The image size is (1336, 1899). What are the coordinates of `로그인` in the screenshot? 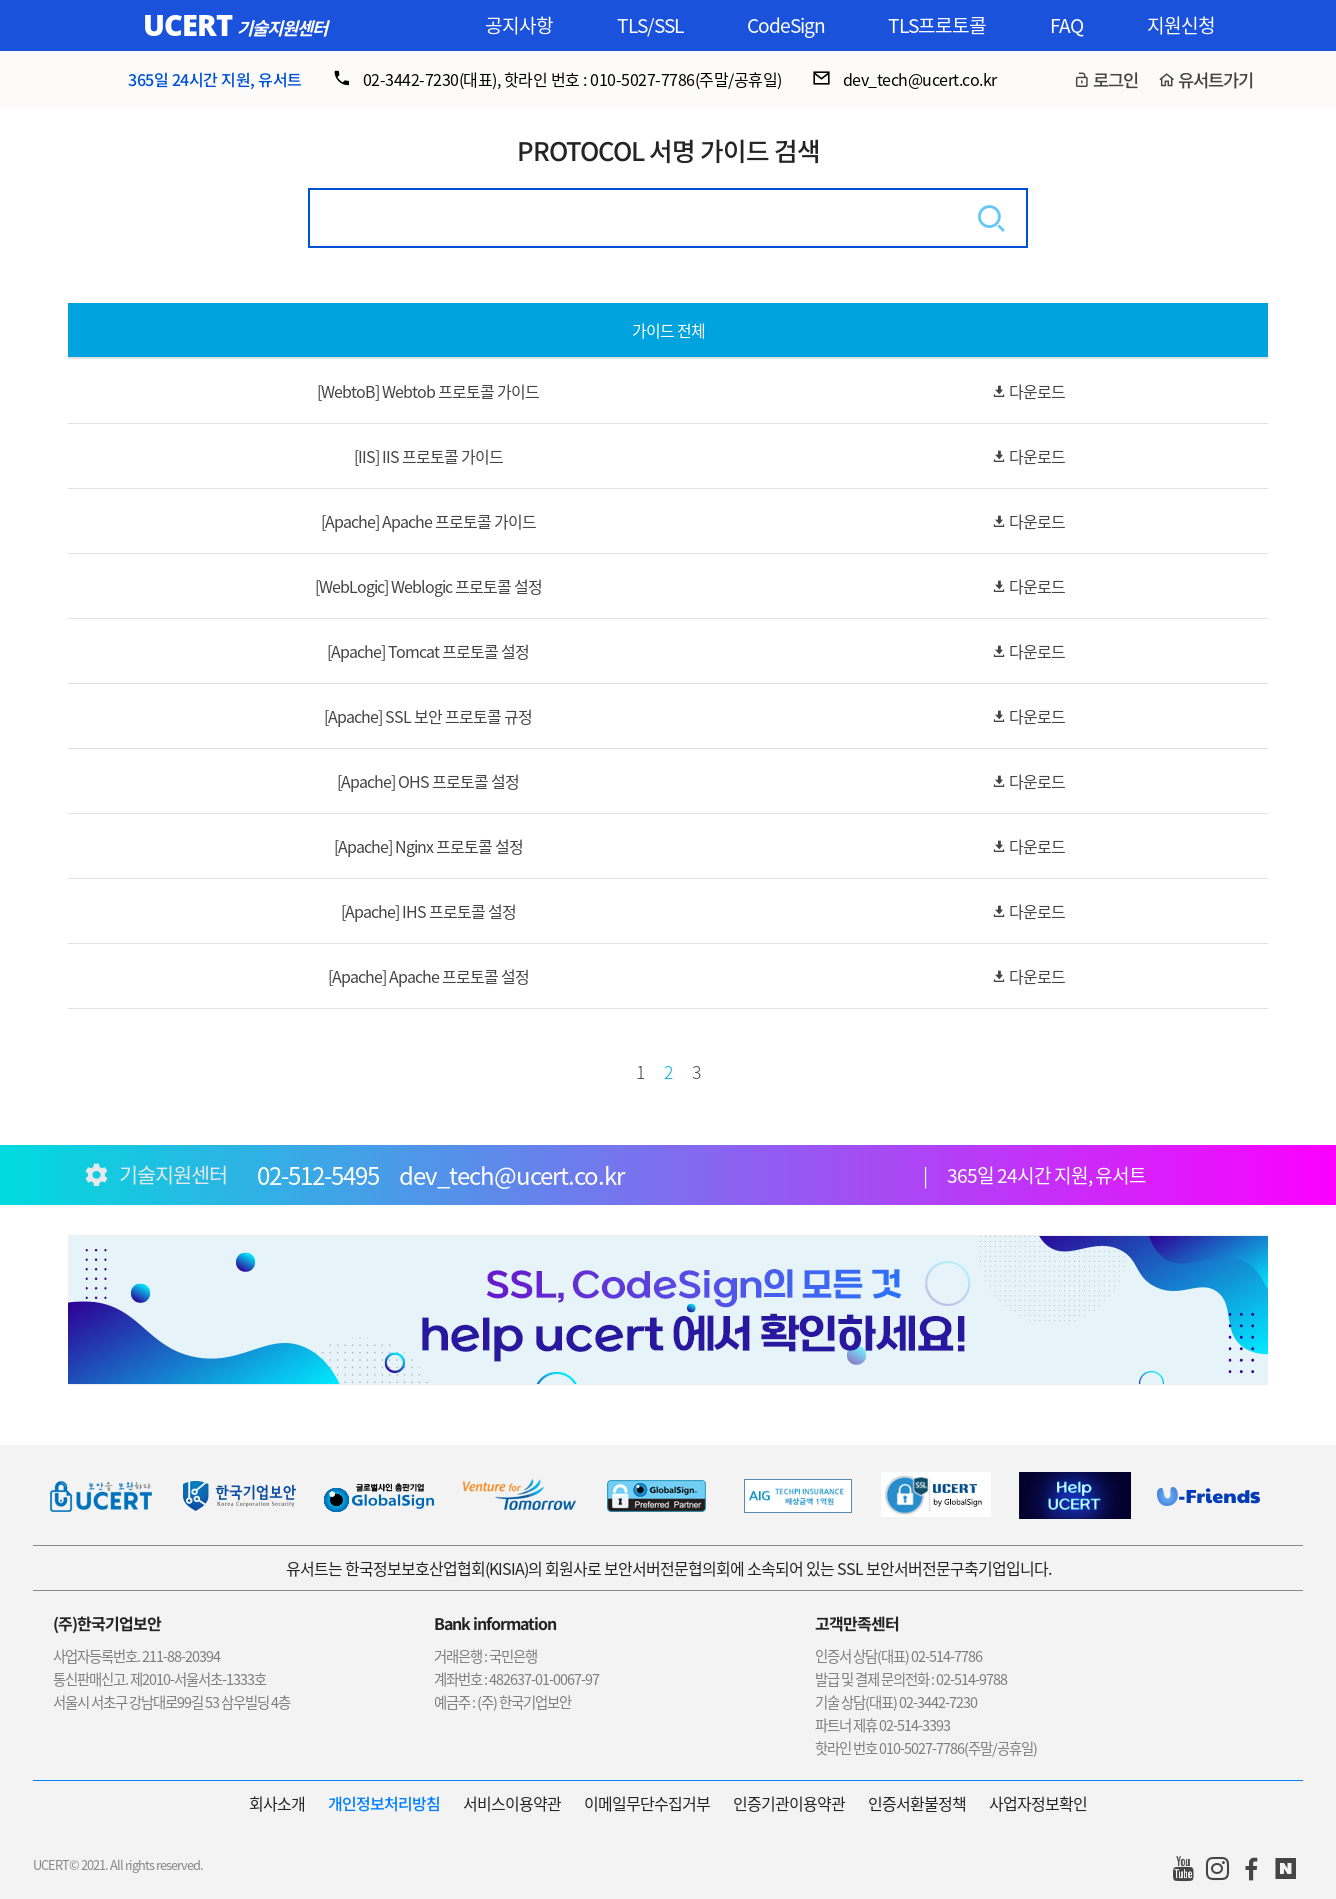 It's located at (1115, 79).